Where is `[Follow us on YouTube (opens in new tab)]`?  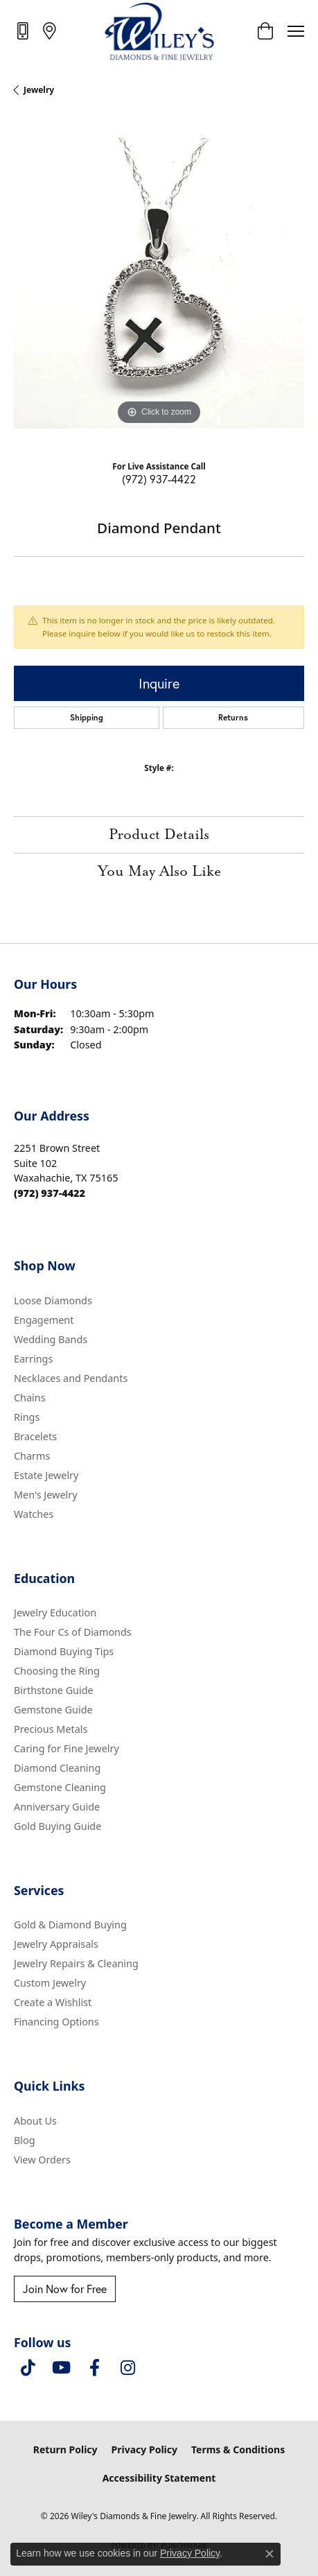 [Follow us on YouTube (opens in new tab)] is located at coordinates (61, 2368).